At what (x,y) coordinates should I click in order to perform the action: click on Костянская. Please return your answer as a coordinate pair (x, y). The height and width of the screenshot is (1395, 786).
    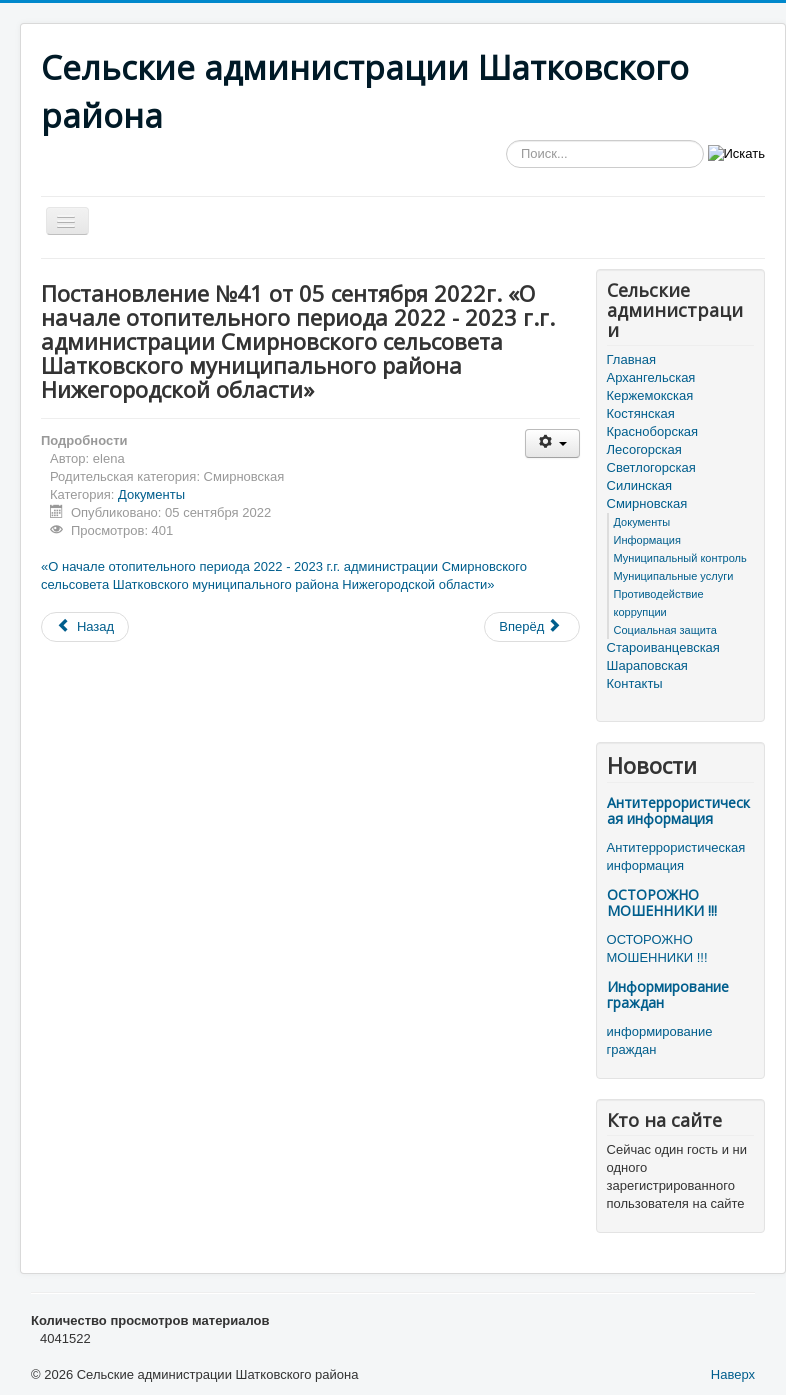
    Looking at the image, I should click on (641, 413).